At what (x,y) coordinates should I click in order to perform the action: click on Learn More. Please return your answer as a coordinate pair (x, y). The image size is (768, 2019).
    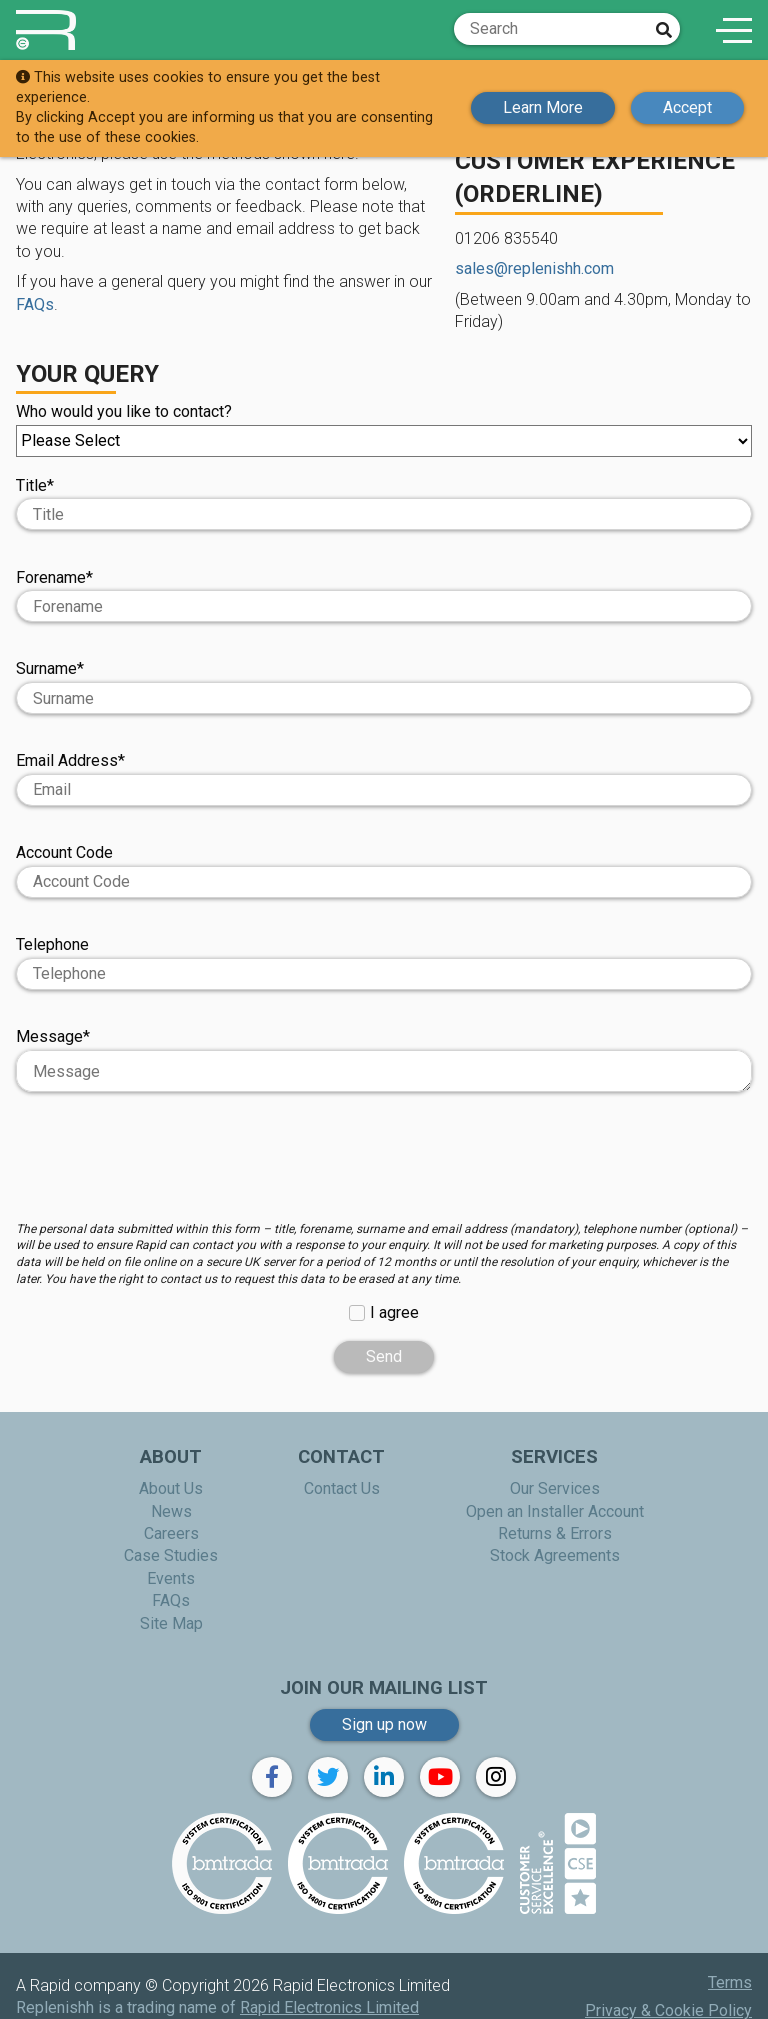
    Looking at the image, I should click on (543, 107).